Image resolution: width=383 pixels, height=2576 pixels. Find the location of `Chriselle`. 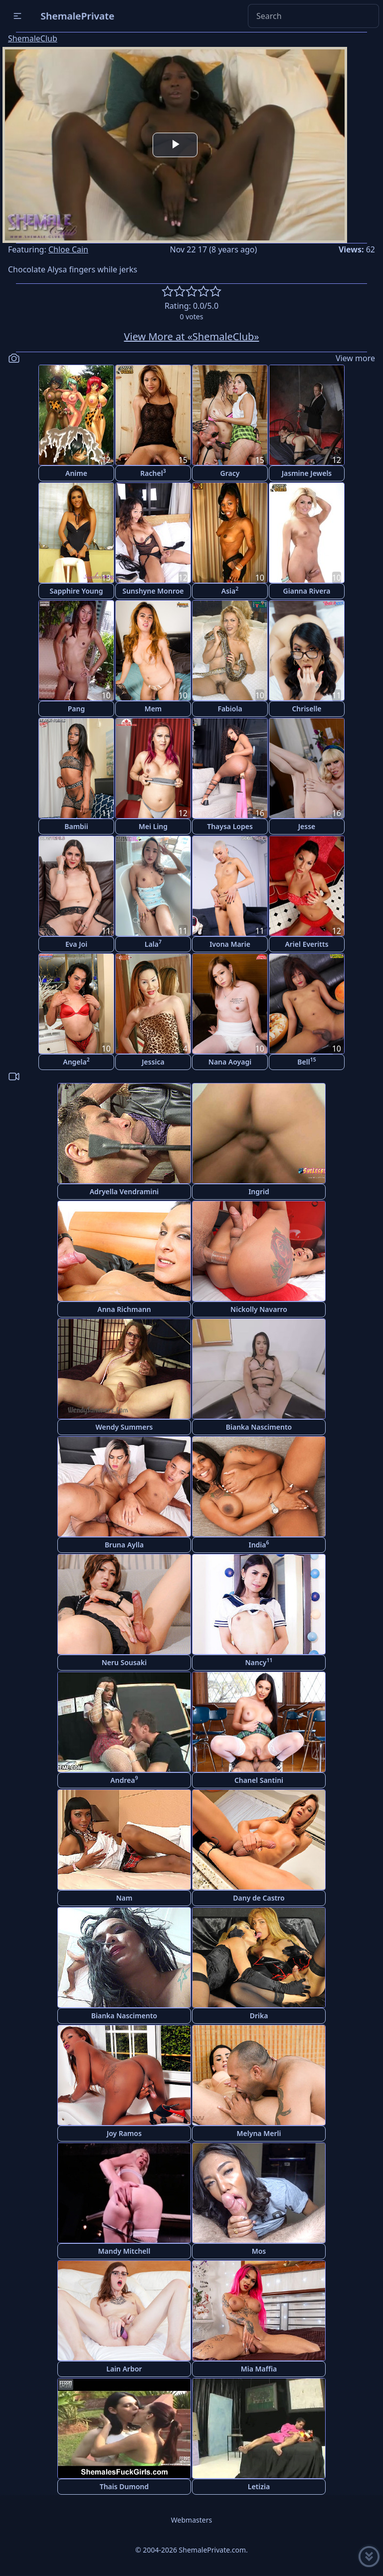

Chriselle is located at coordinates (306, 708).